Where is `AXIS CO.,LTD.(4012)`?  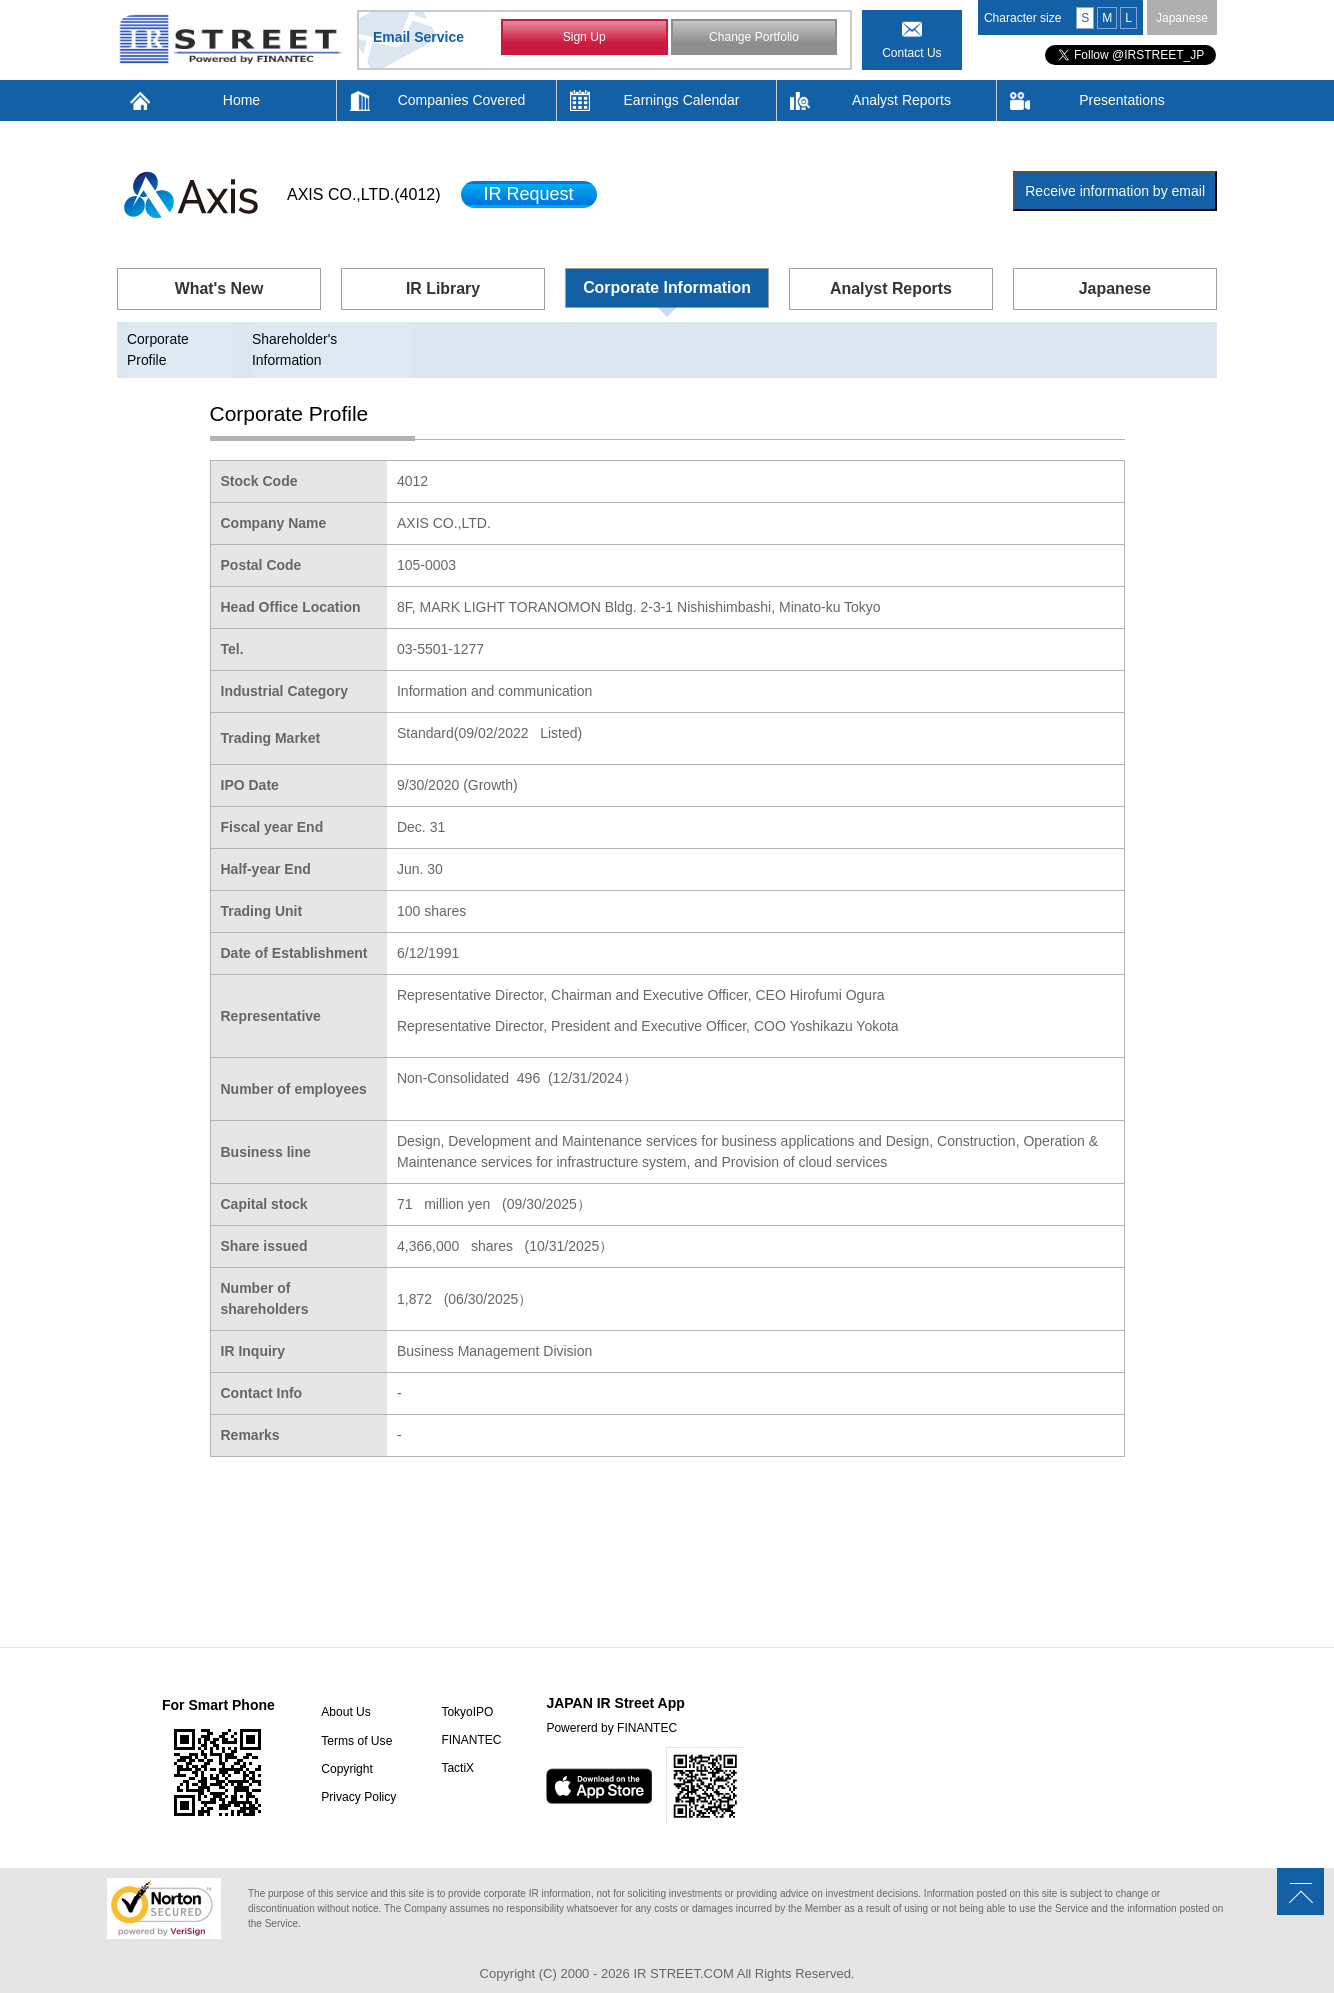 AXIS CO.,LTD.(4012) is located at coordinates (364, 194).